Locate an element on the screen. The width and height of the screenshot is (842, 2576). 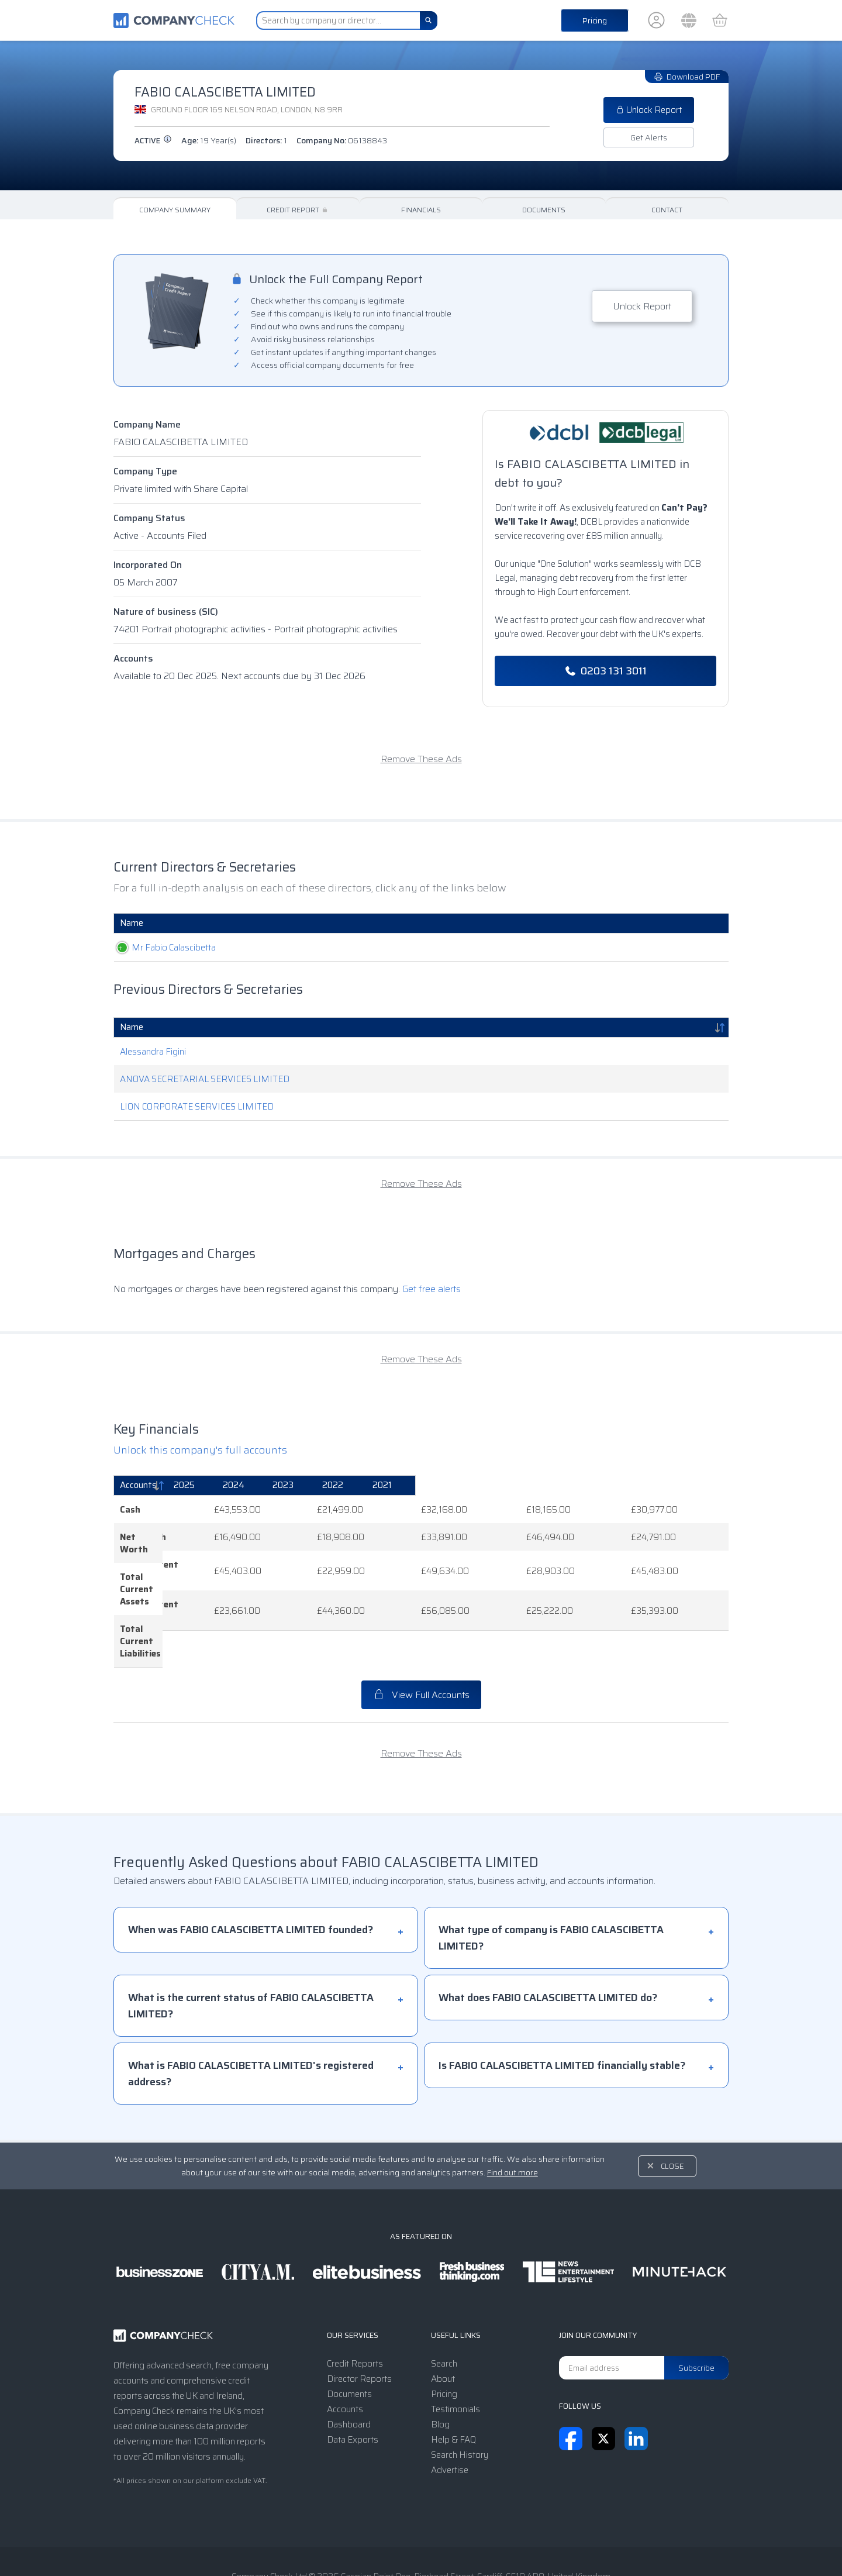
Data Exports is located at coordinates (352, 2379).